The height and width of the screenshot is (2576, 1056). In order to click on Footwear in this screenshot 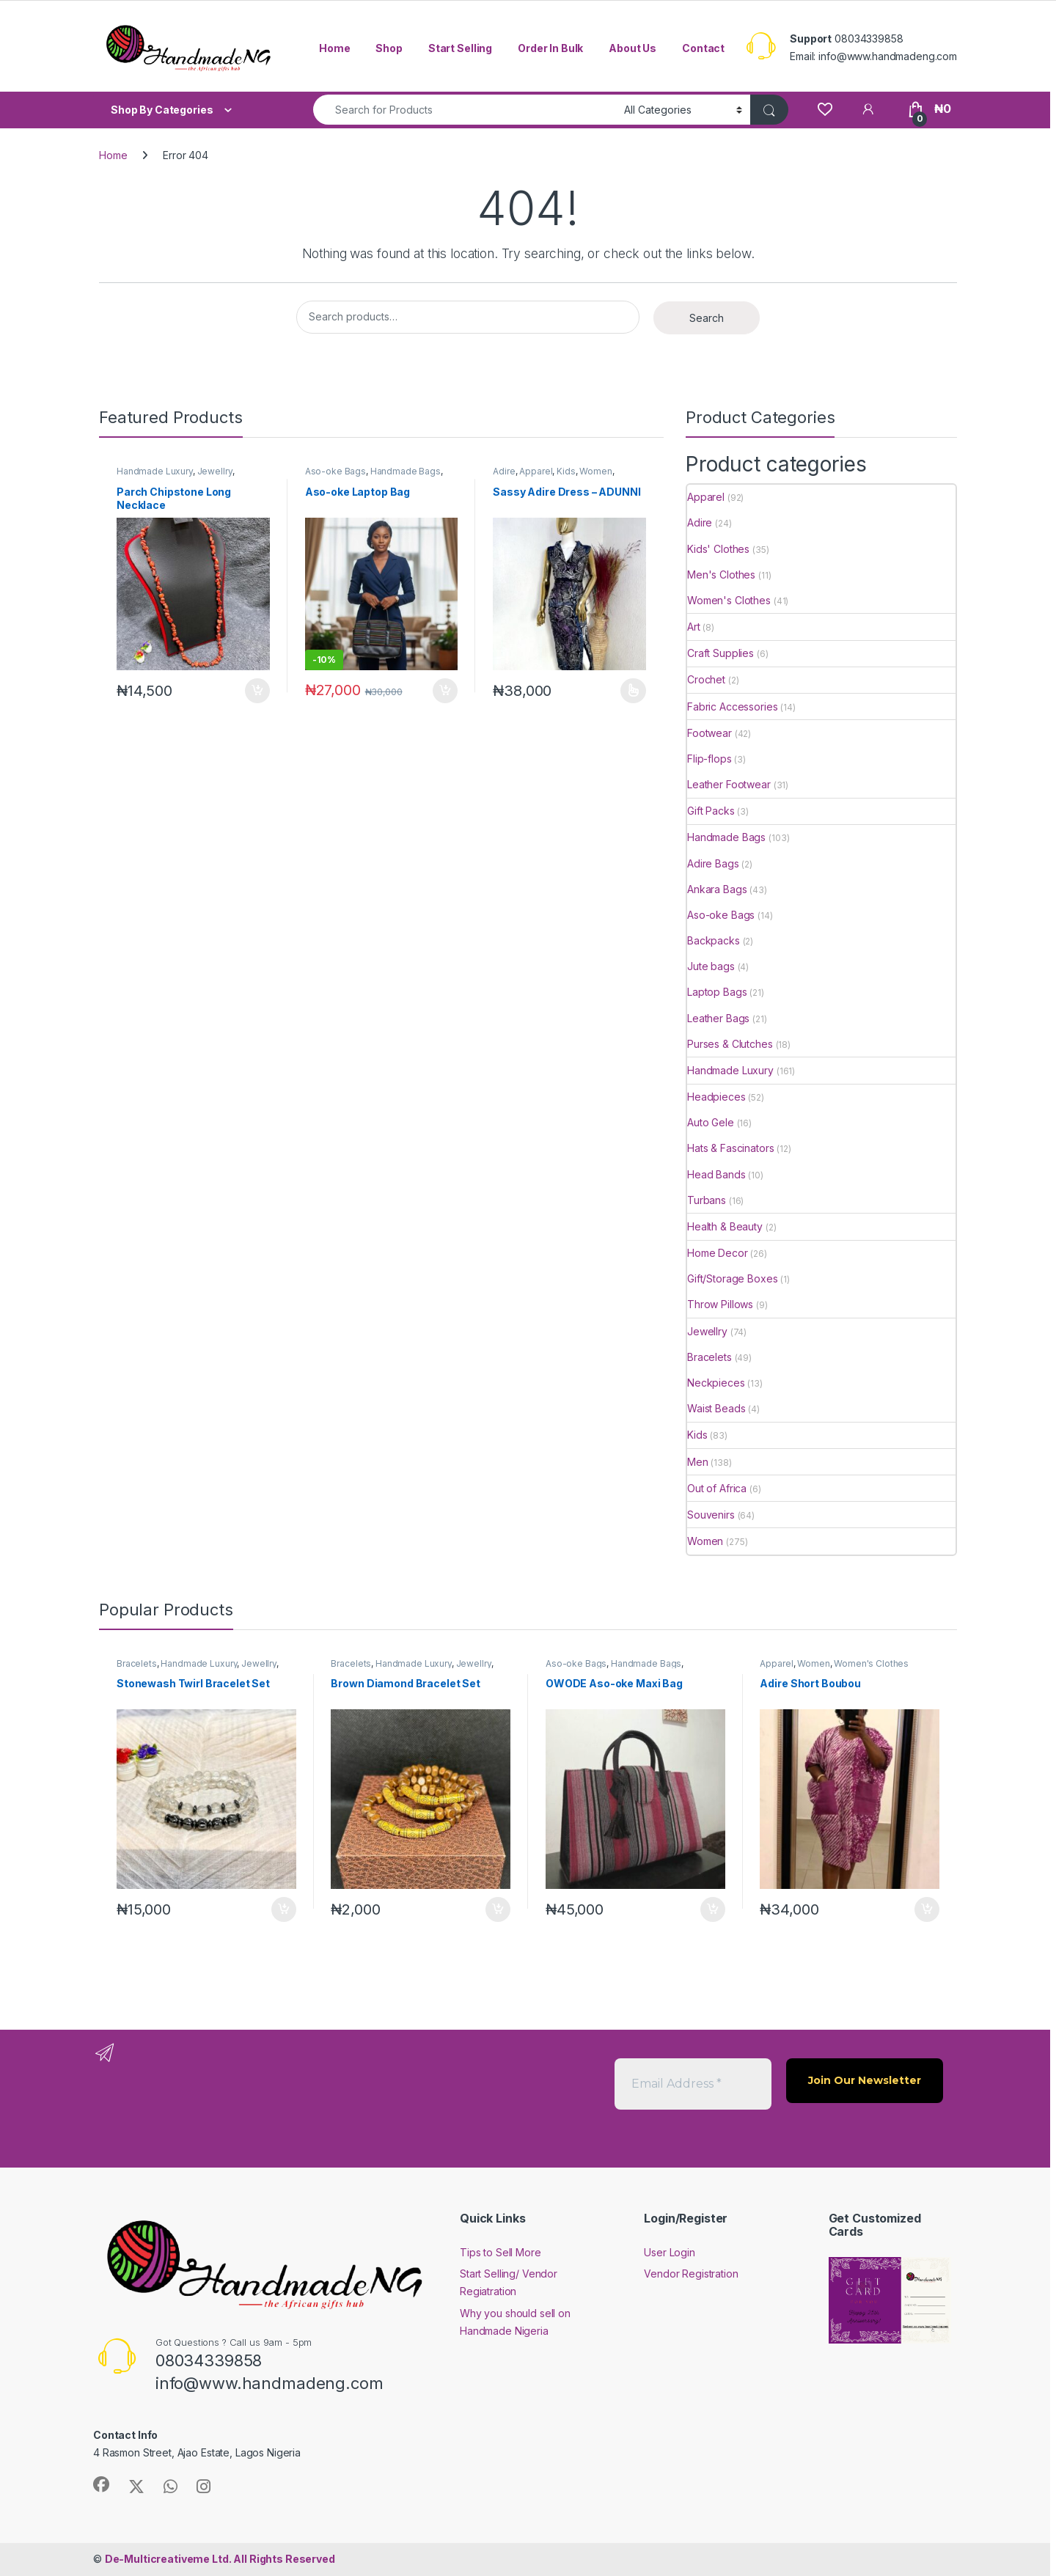, I will do `click(709, 733)`.